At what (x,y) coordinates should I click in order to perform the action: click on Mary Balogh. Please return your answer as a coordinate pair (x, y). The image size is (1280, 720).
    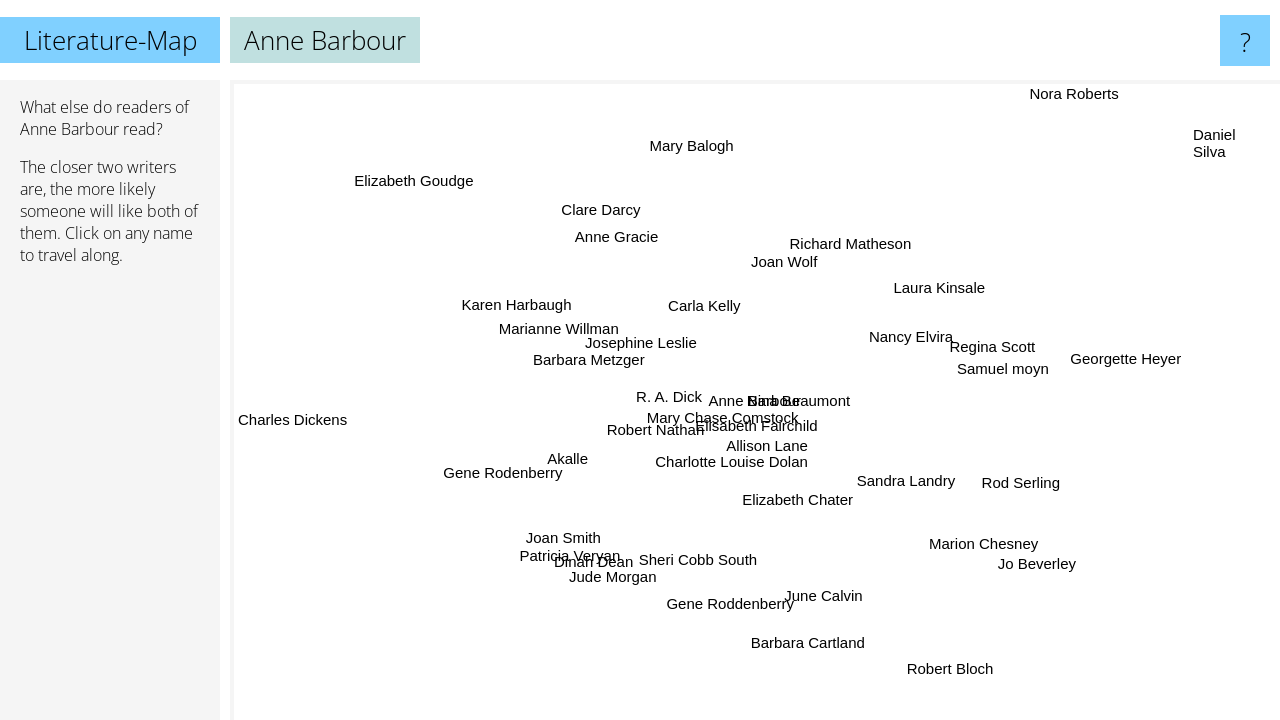
    Looking at the image, I should click on (687, 146).